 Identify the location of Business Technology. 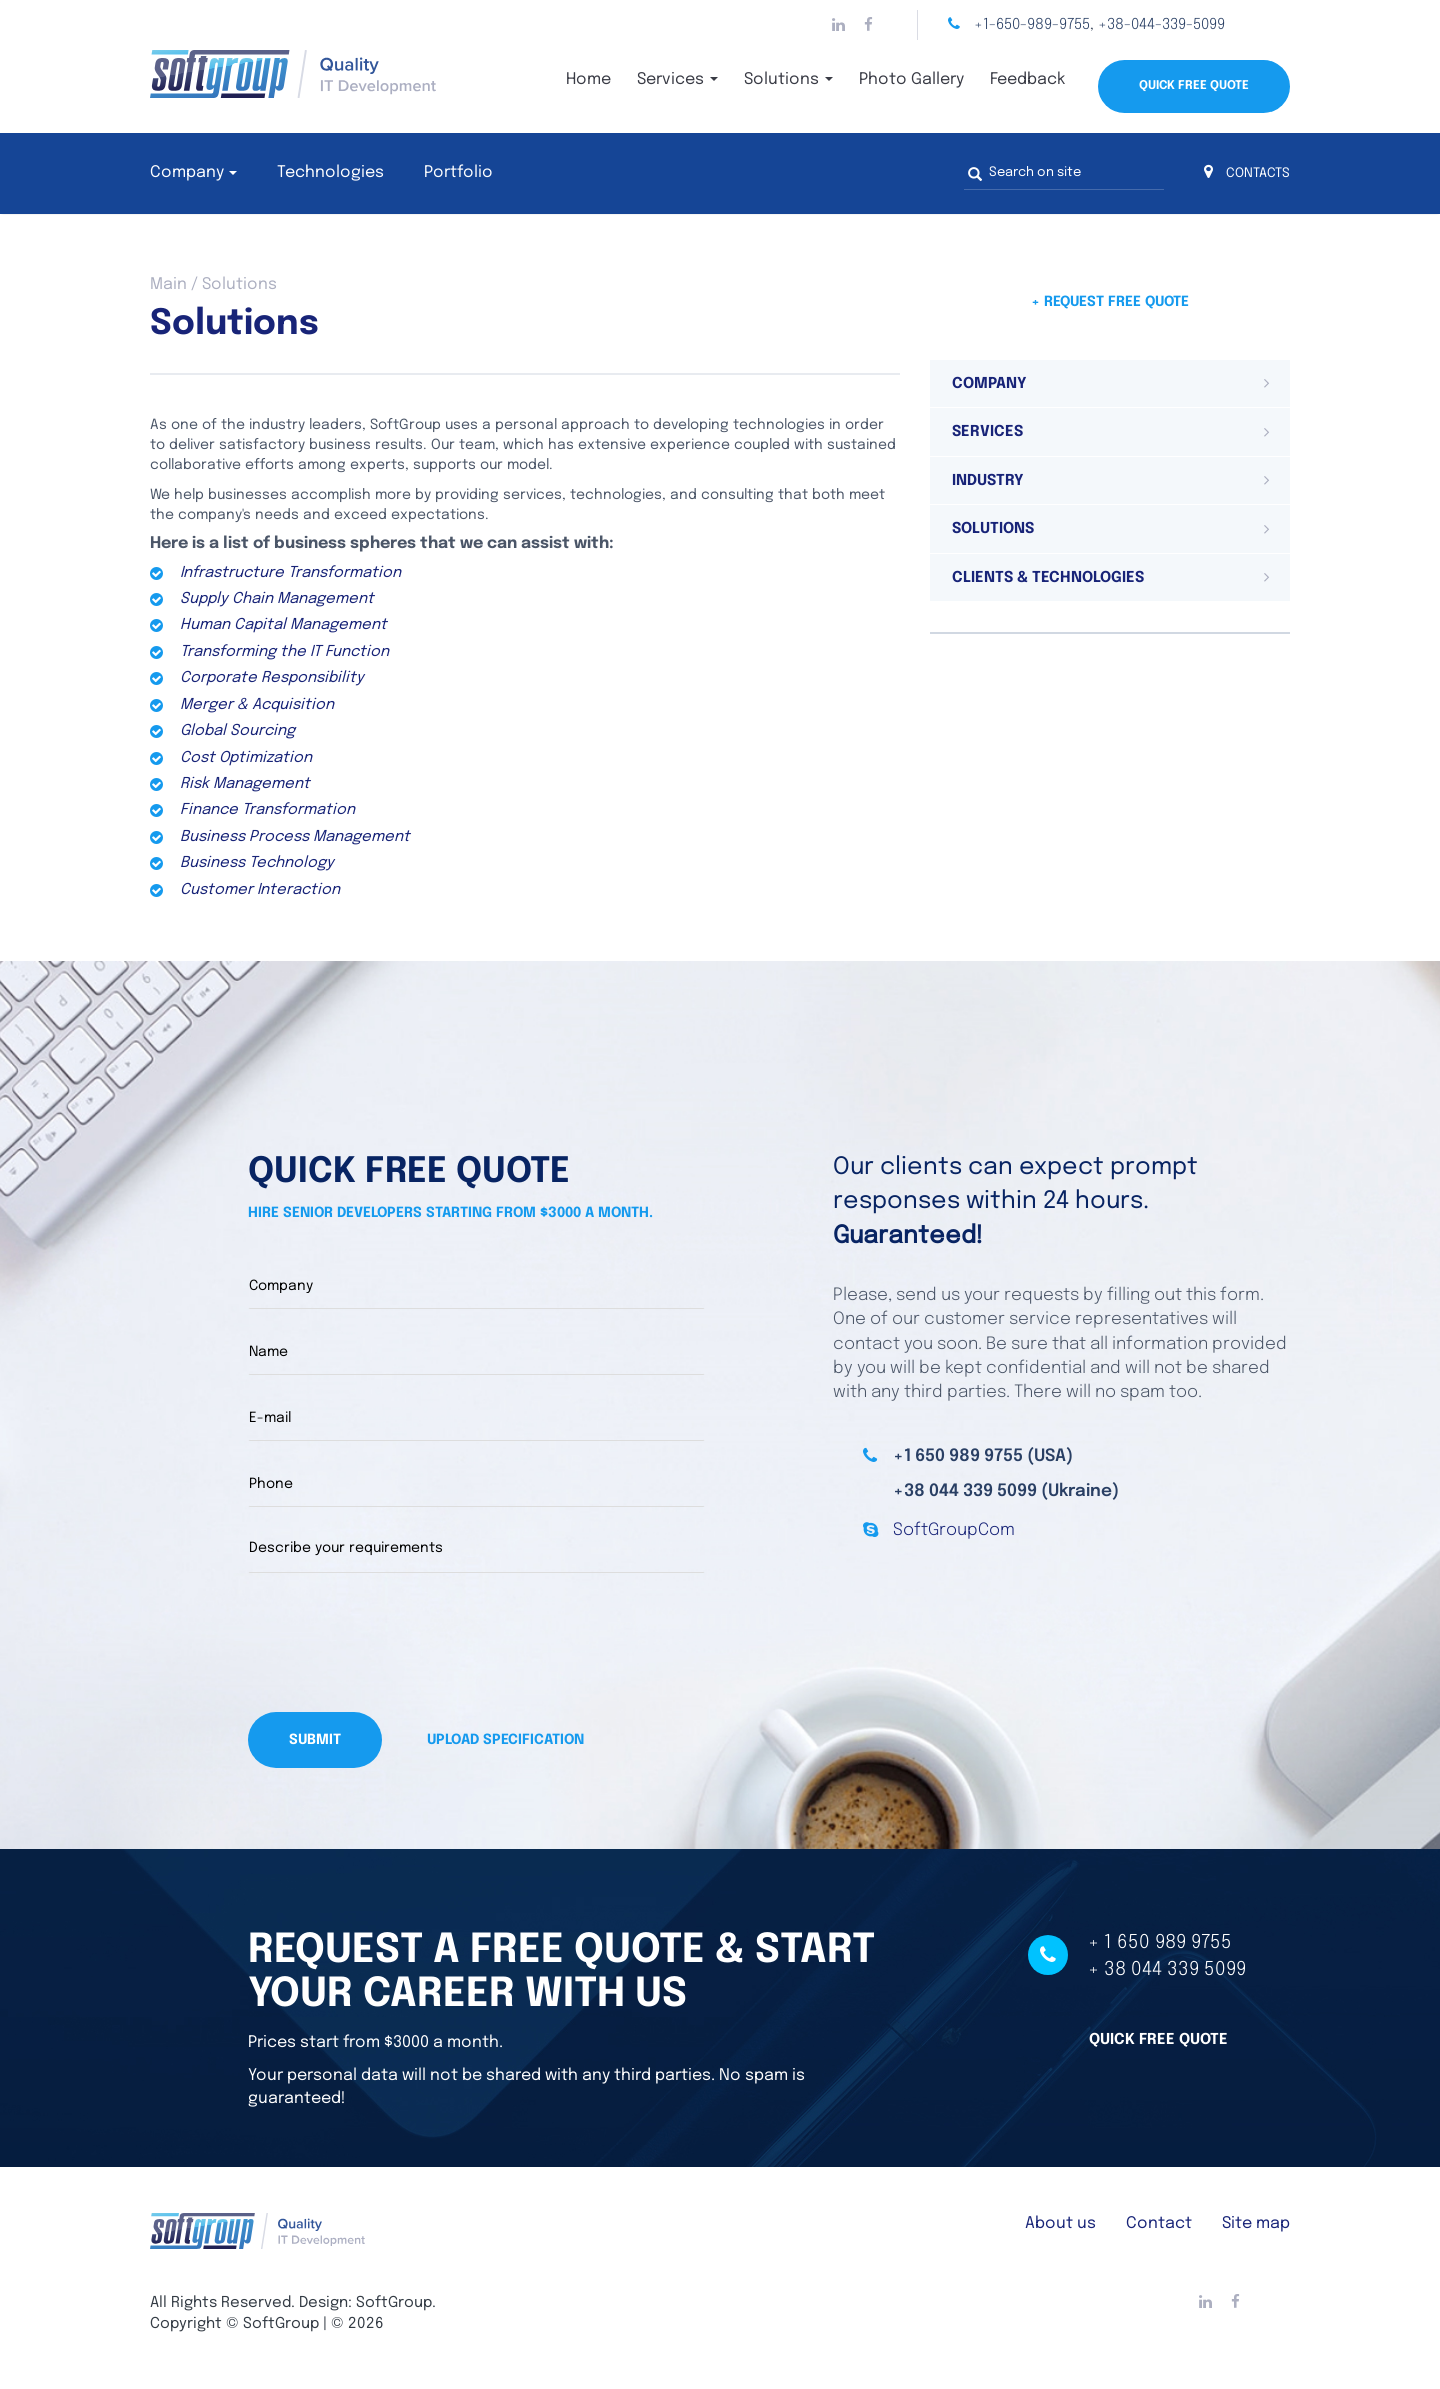
(257, 863).